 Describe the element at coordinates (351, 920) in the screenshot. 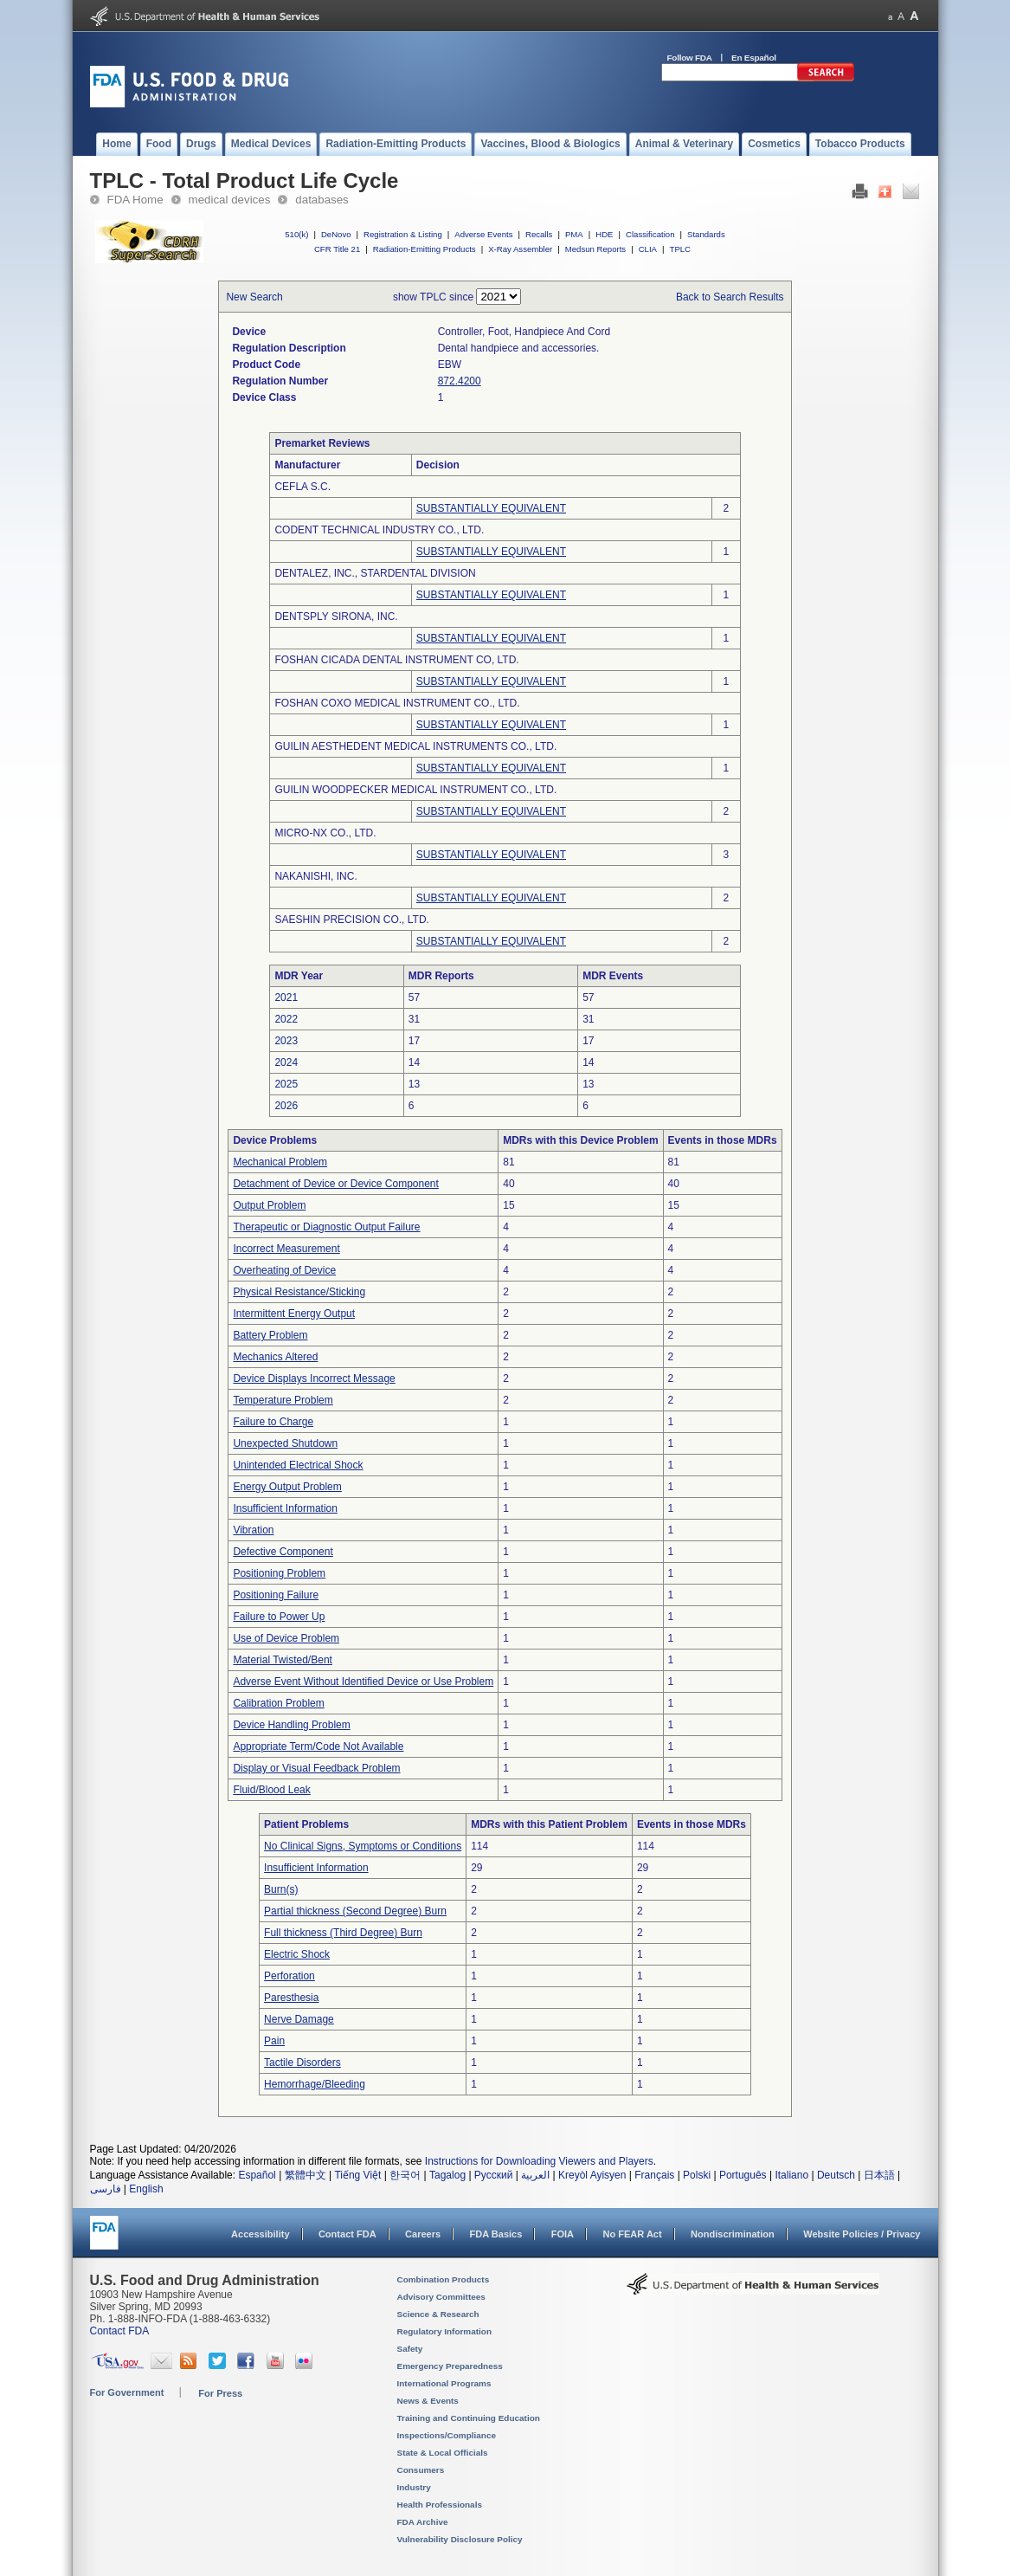

I see `SAESHIN PRECISION CO., LTD.` at that location.